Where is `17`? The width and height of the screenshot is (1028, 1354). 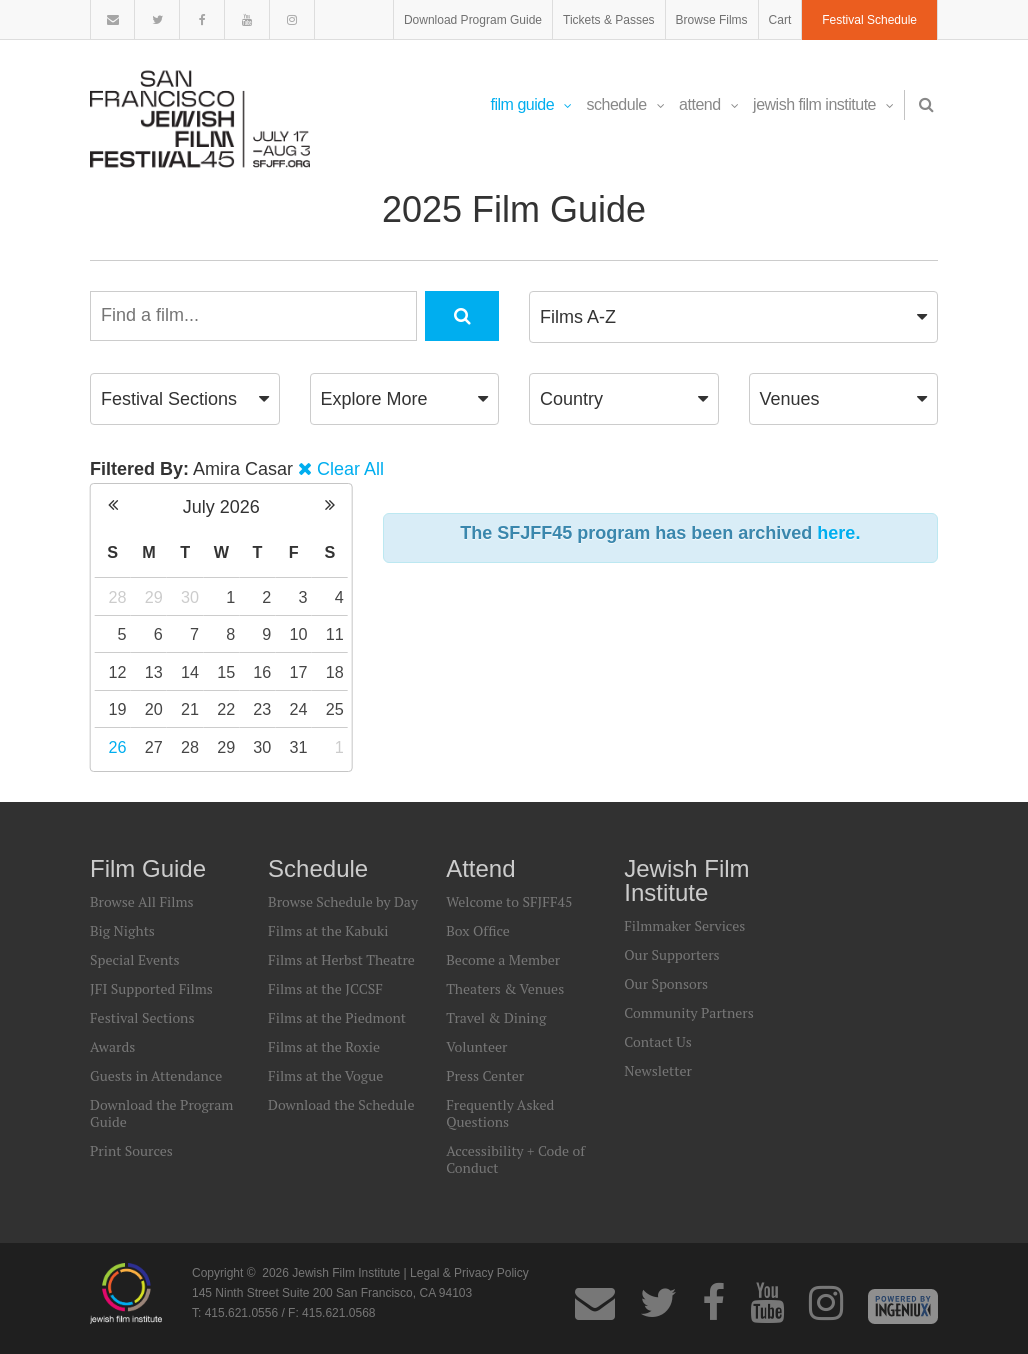
17 is located at coordinates (299, 672).